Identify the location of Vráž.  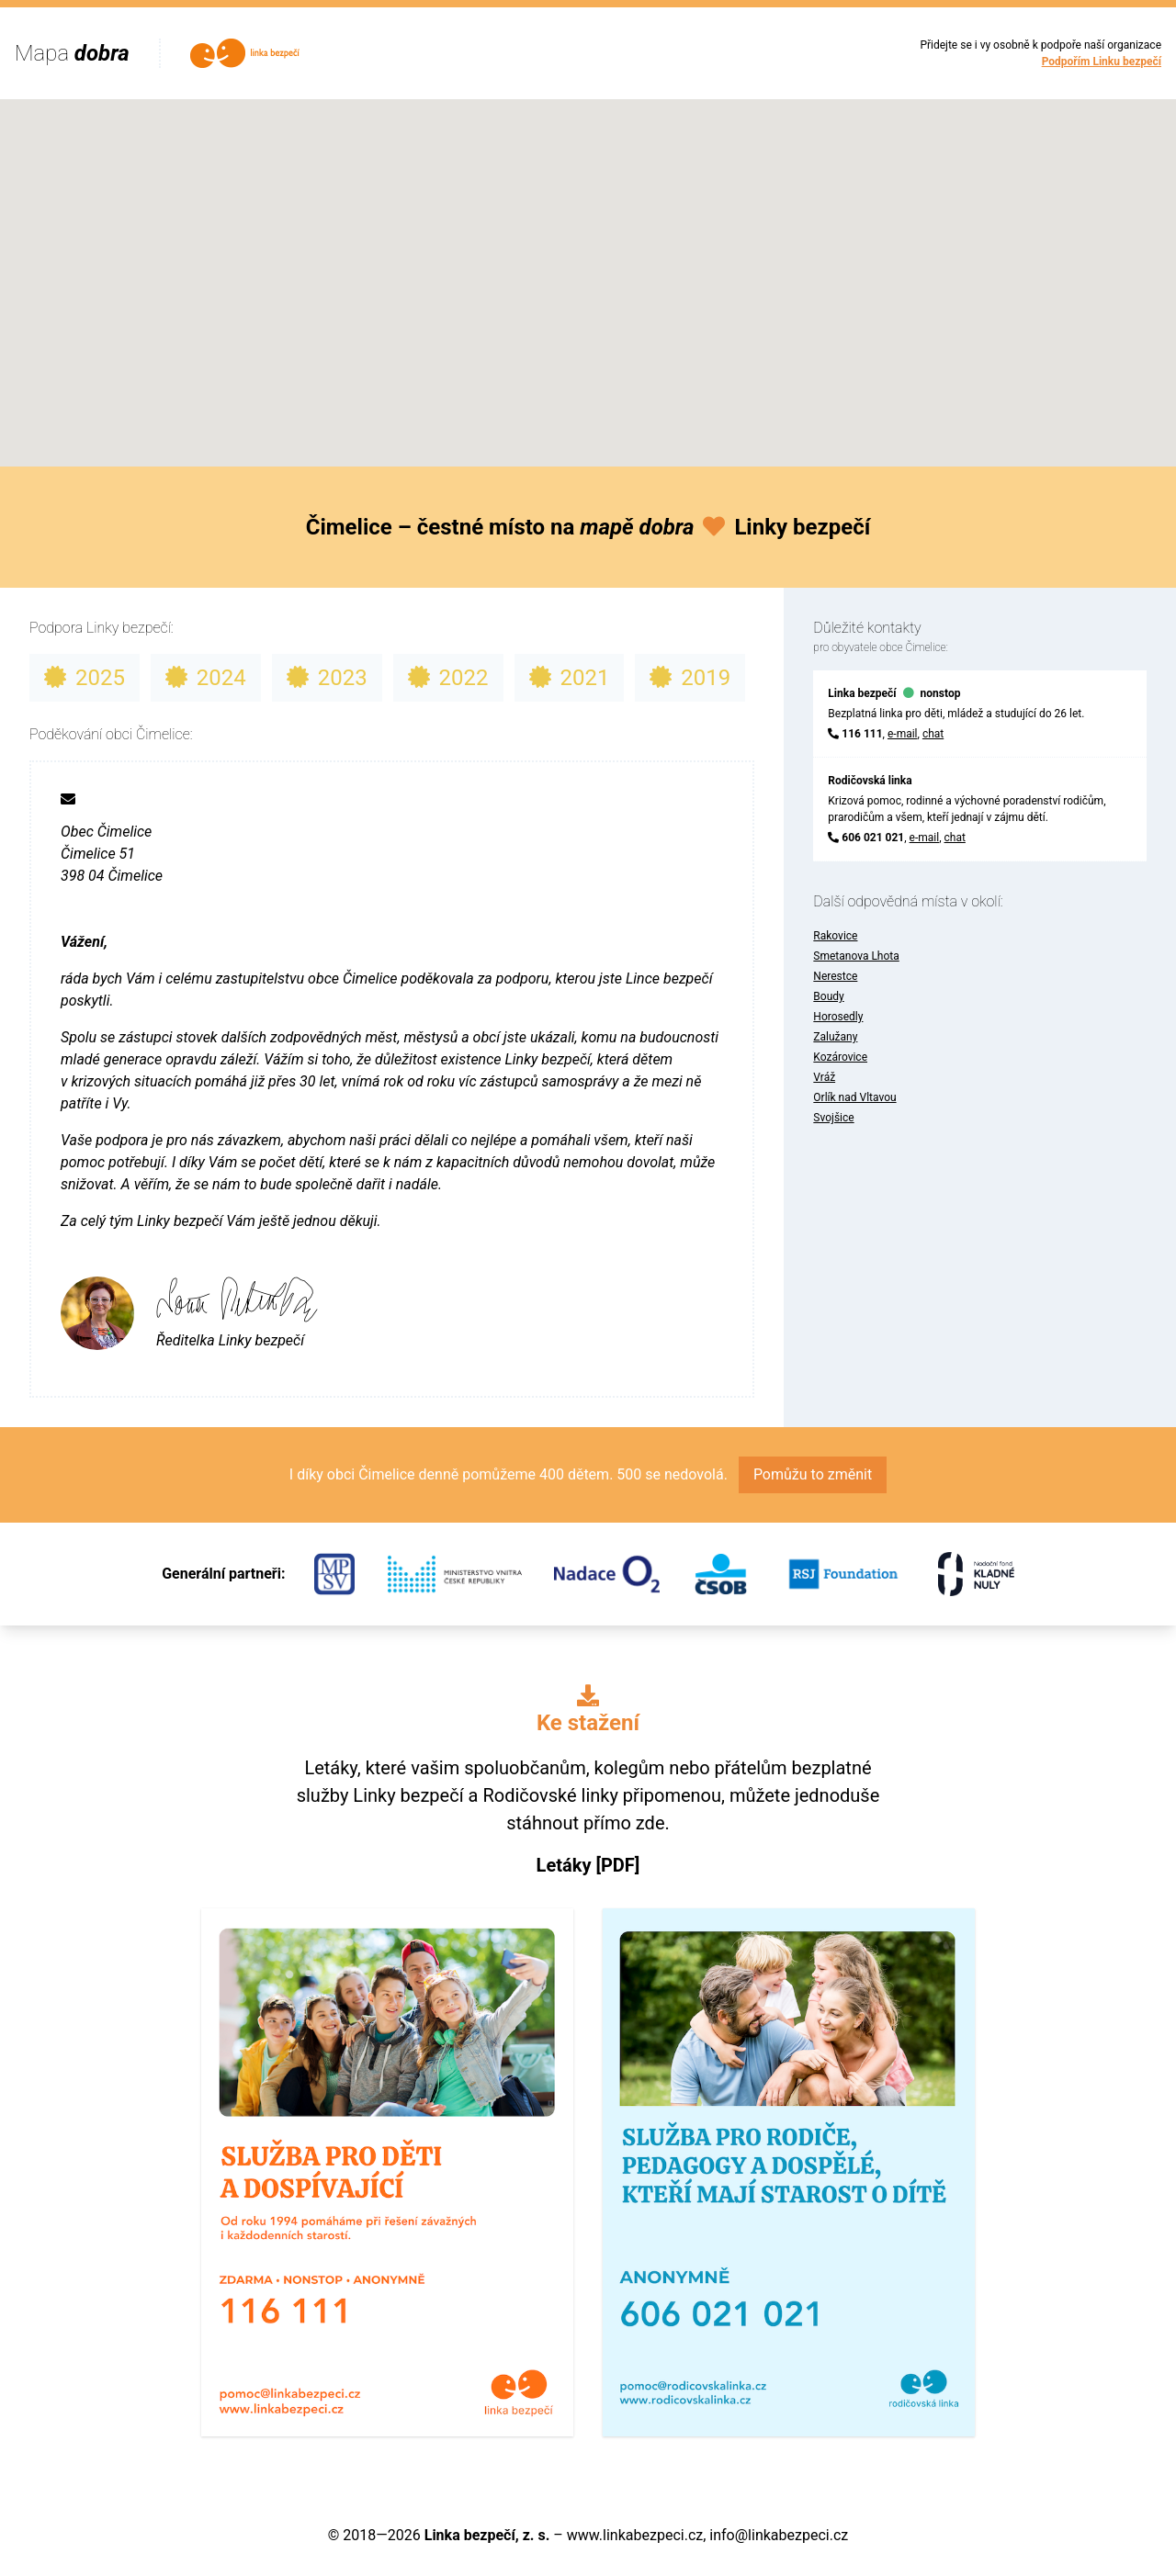
(824, 1077).